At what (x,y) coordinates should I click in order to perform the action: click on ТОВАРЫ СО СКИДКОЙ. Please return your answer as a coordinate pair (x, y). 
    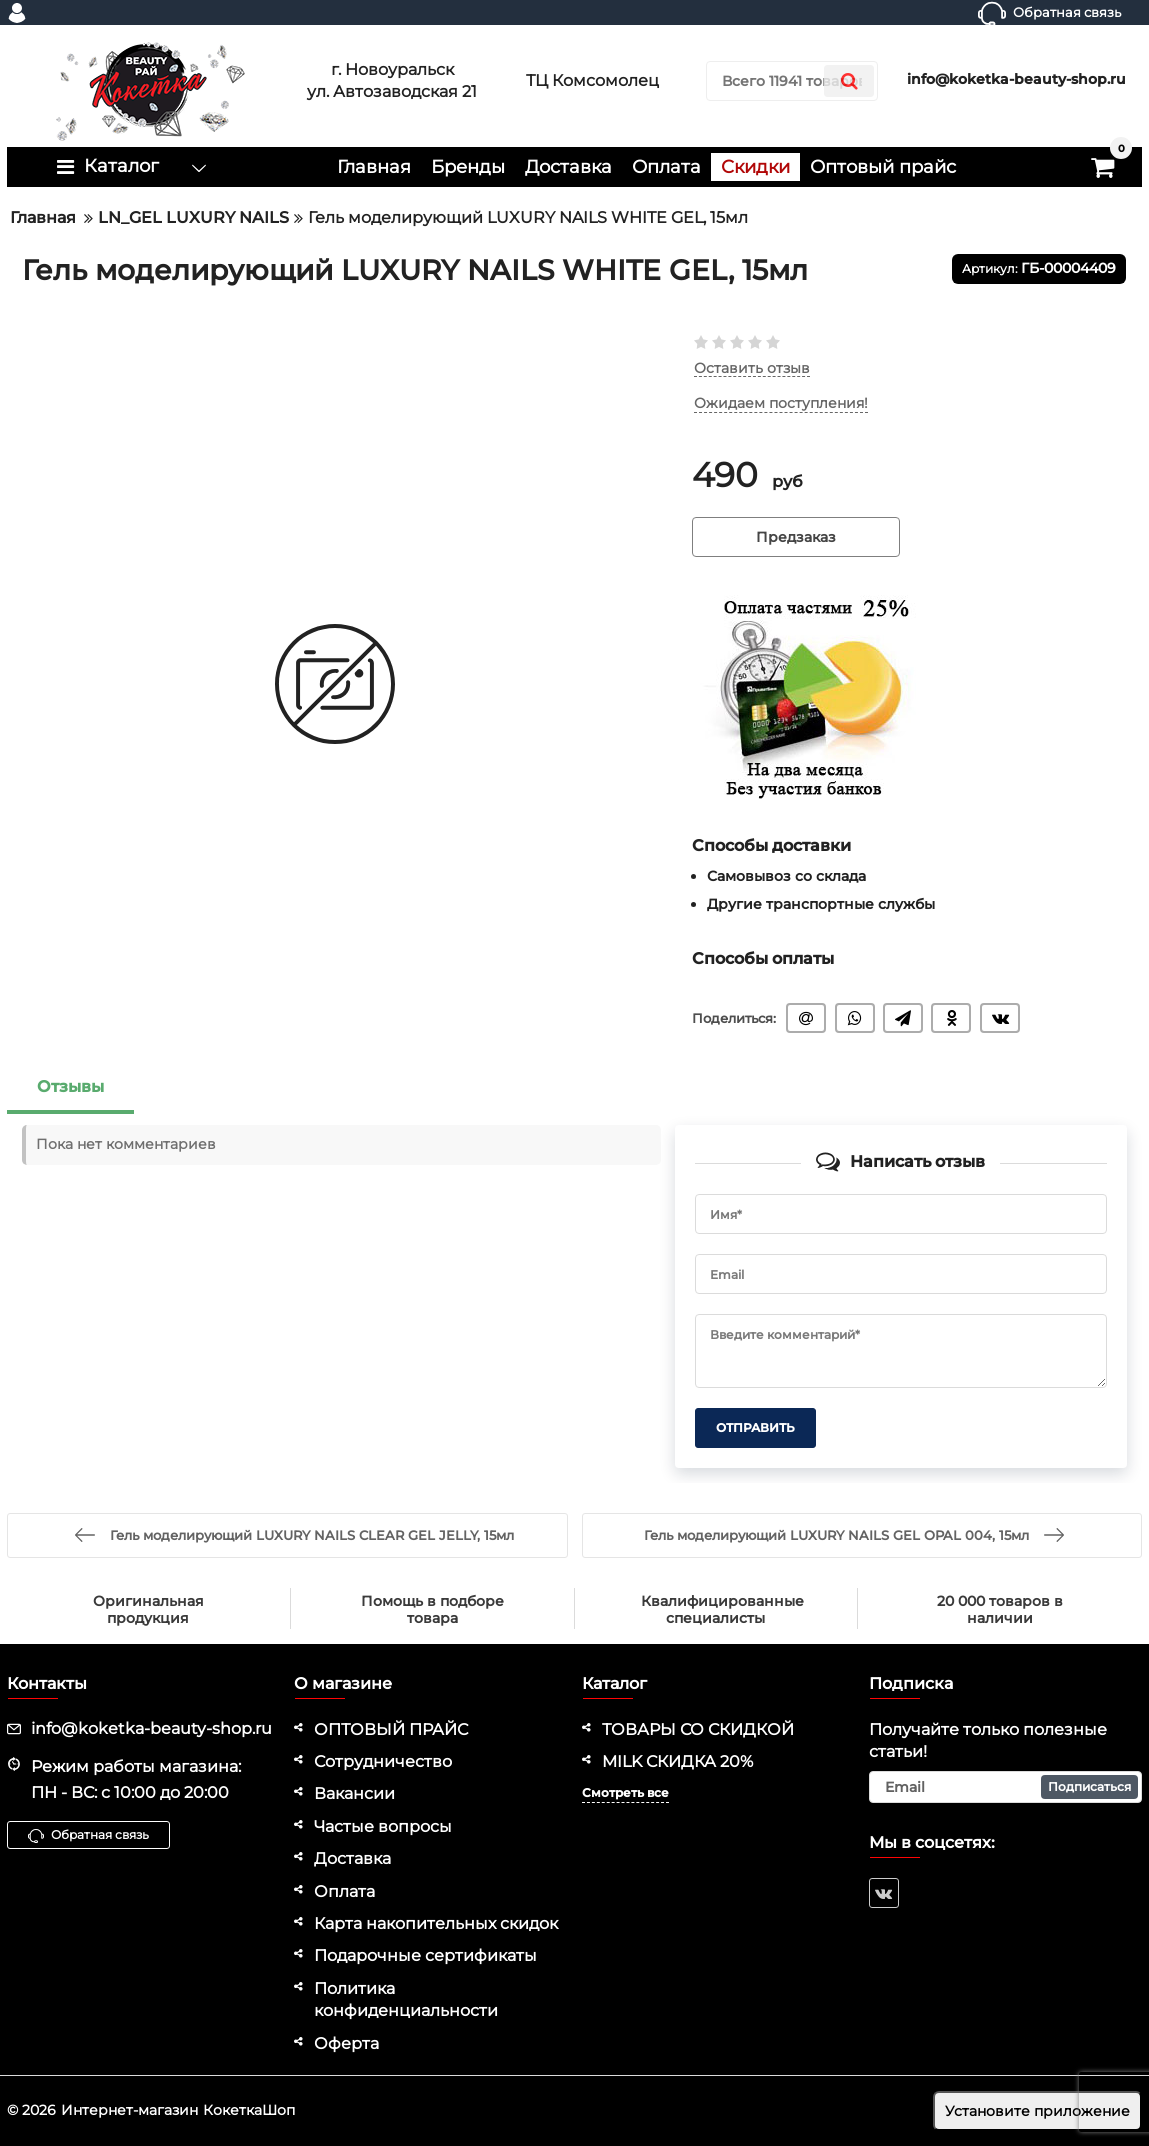
    Looking at the image, I should click on (698, 1729).